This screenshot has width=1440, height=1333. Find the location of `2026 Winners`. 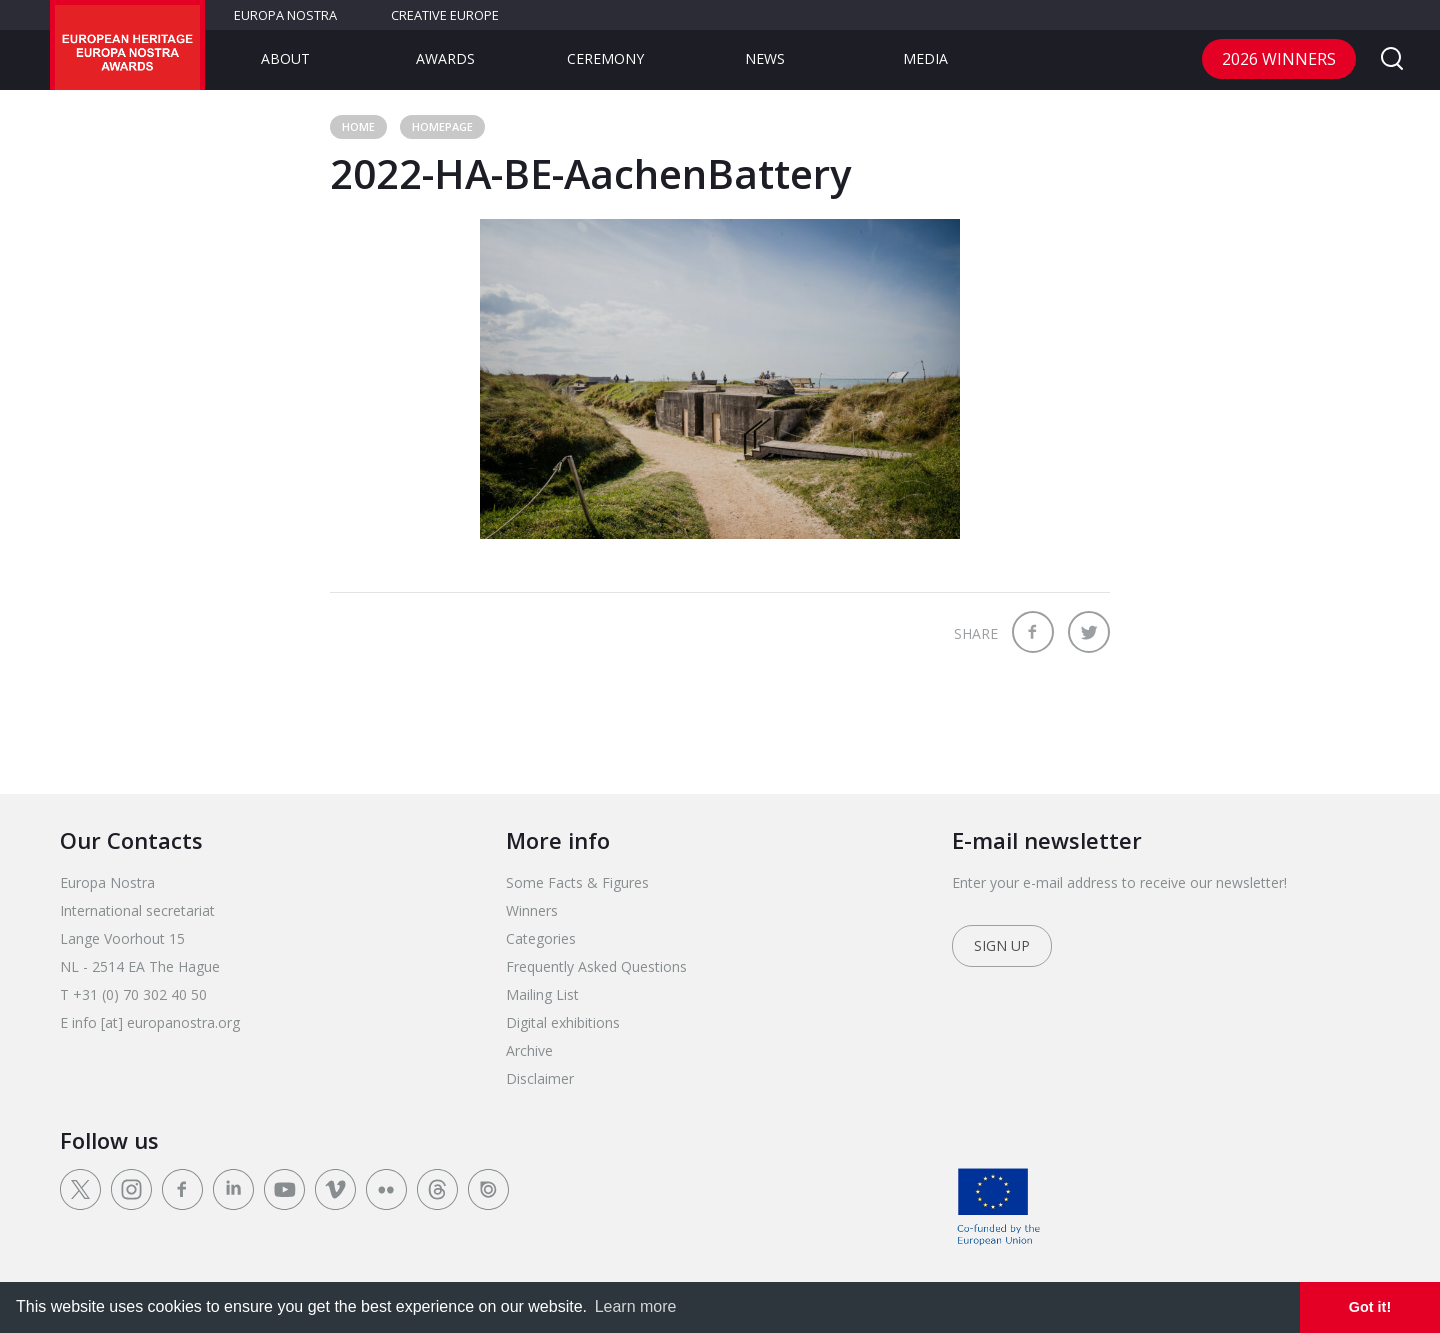

2026 Winners is located at coordinates (1279, 59).